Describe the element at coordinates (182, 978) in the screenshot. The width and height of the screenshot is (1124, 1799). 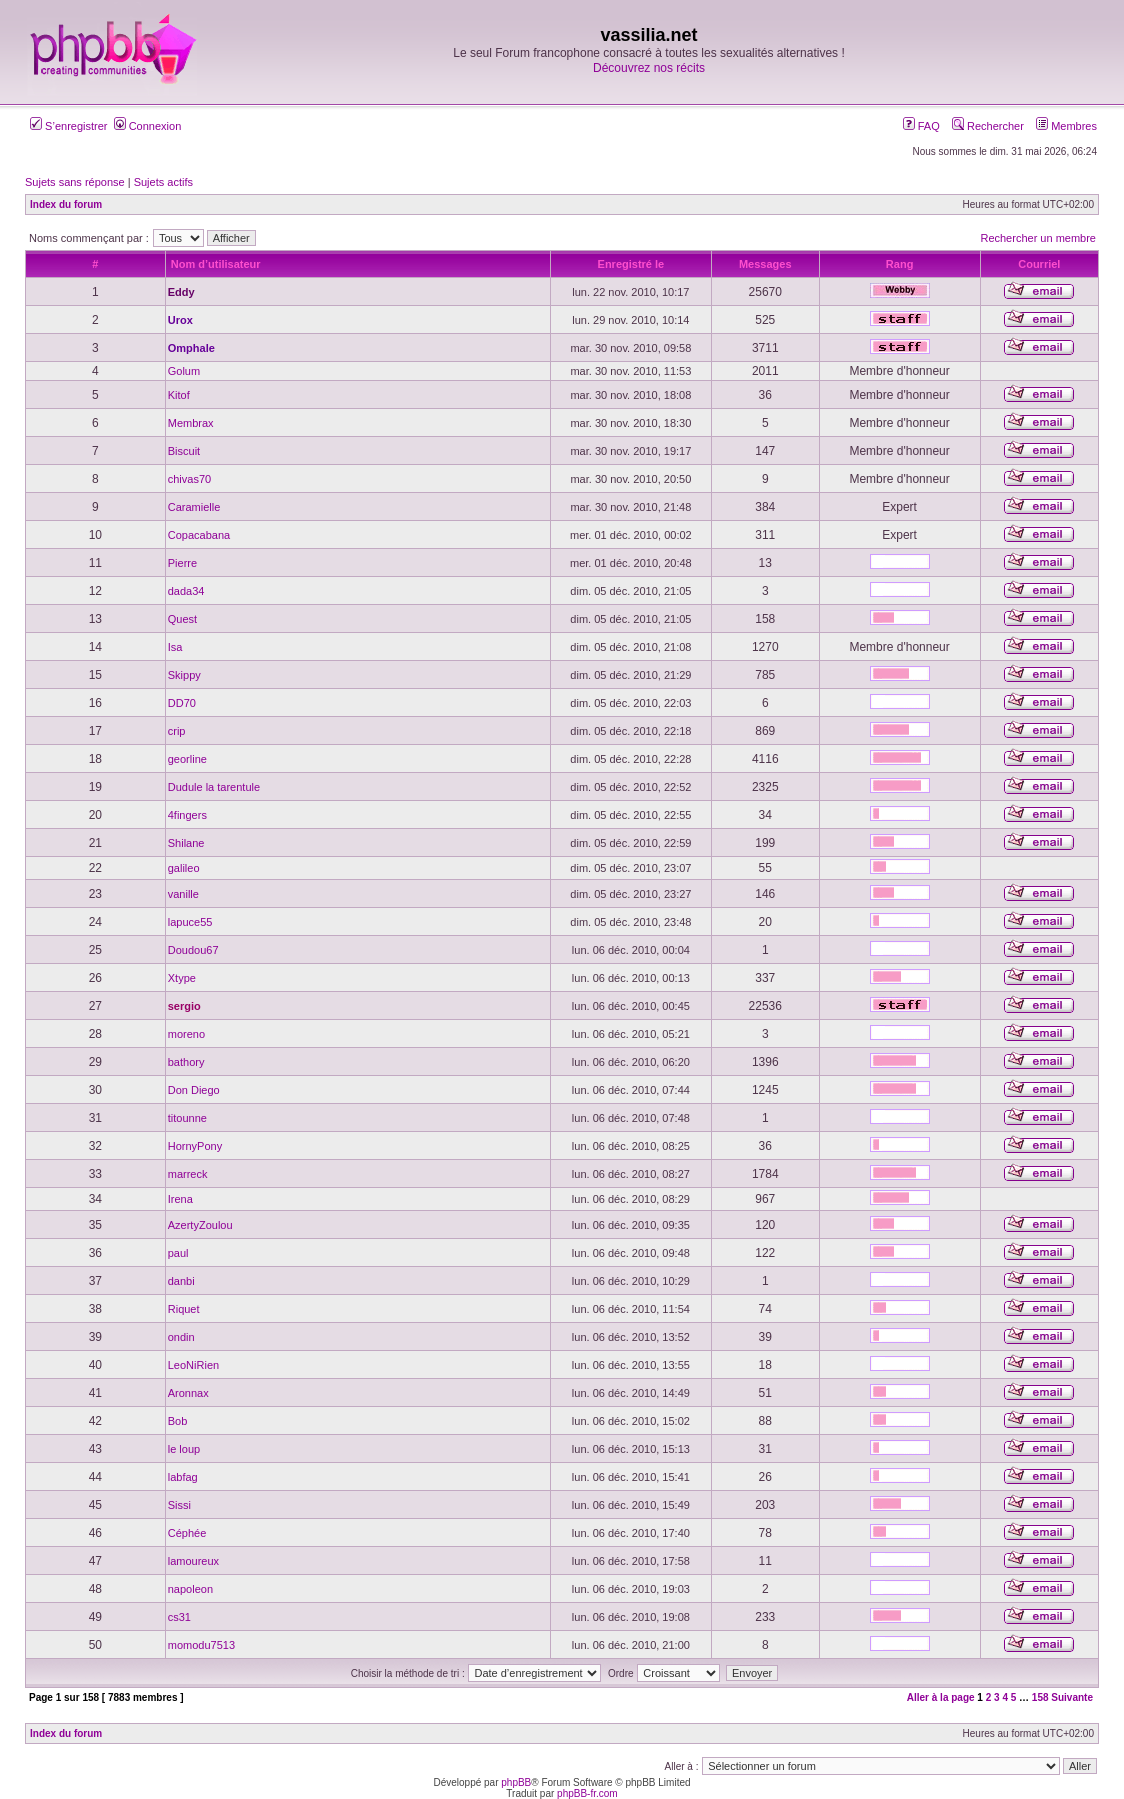
I see `Xtype` at that location.